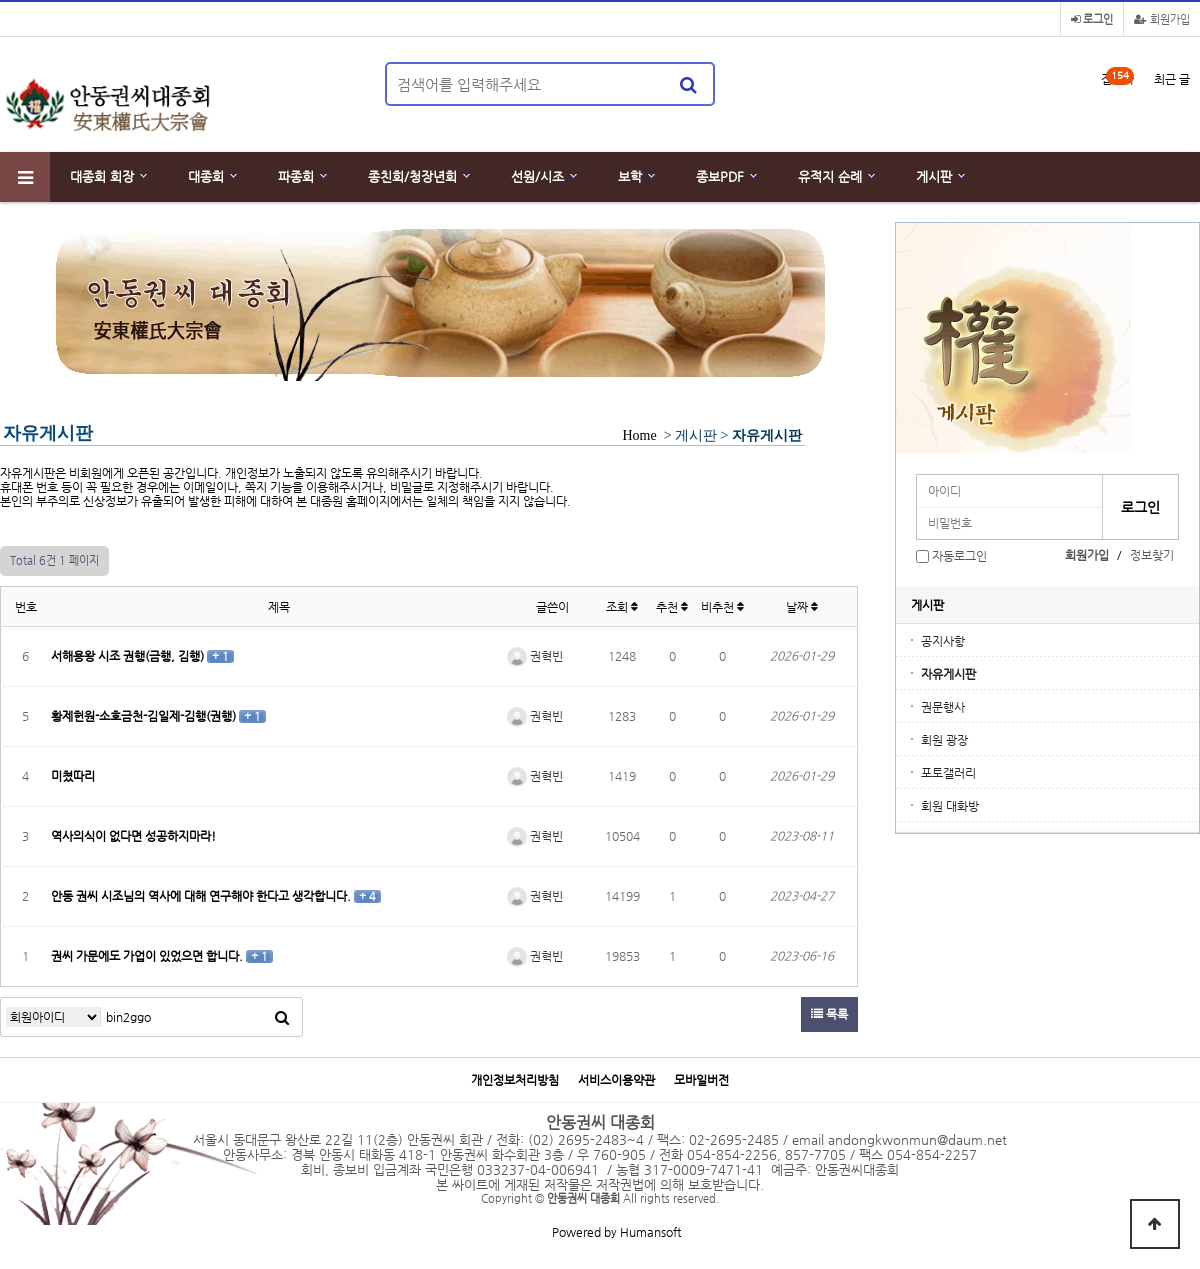 The width and height of the screenshot is (1200, 1269). I want to click on 모바일버전, so click(701, 1080).